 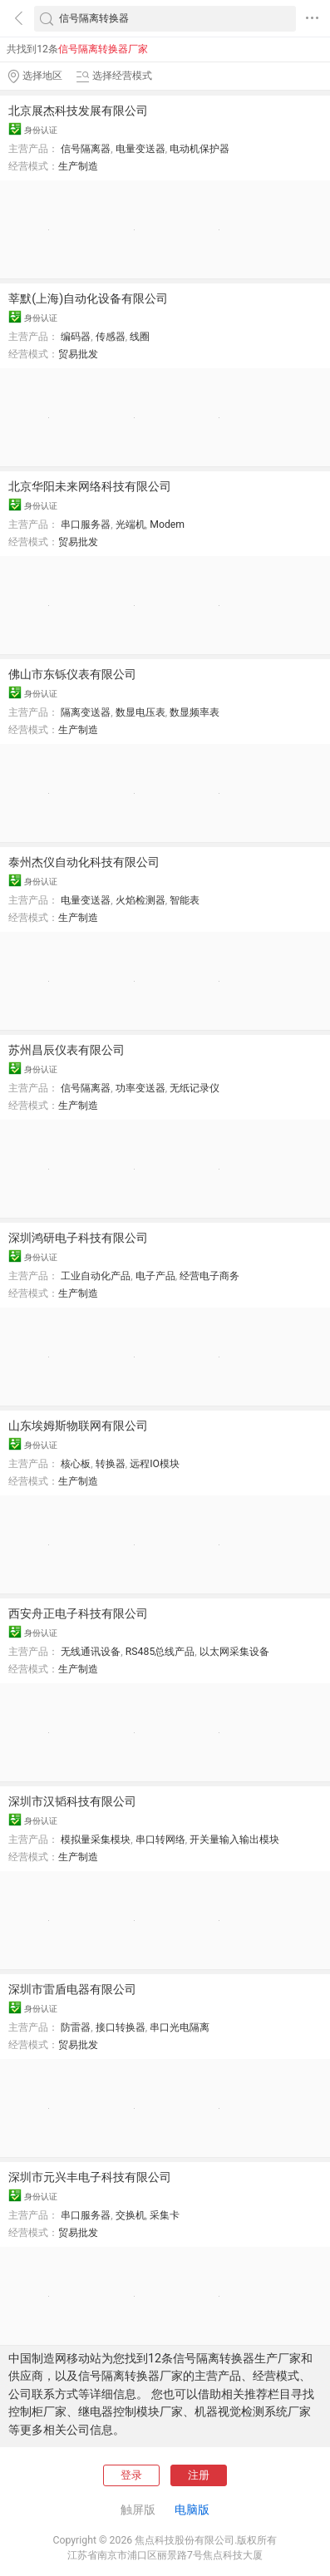 I want to click on 无纸记录仪, so click(x=194, y=1088).